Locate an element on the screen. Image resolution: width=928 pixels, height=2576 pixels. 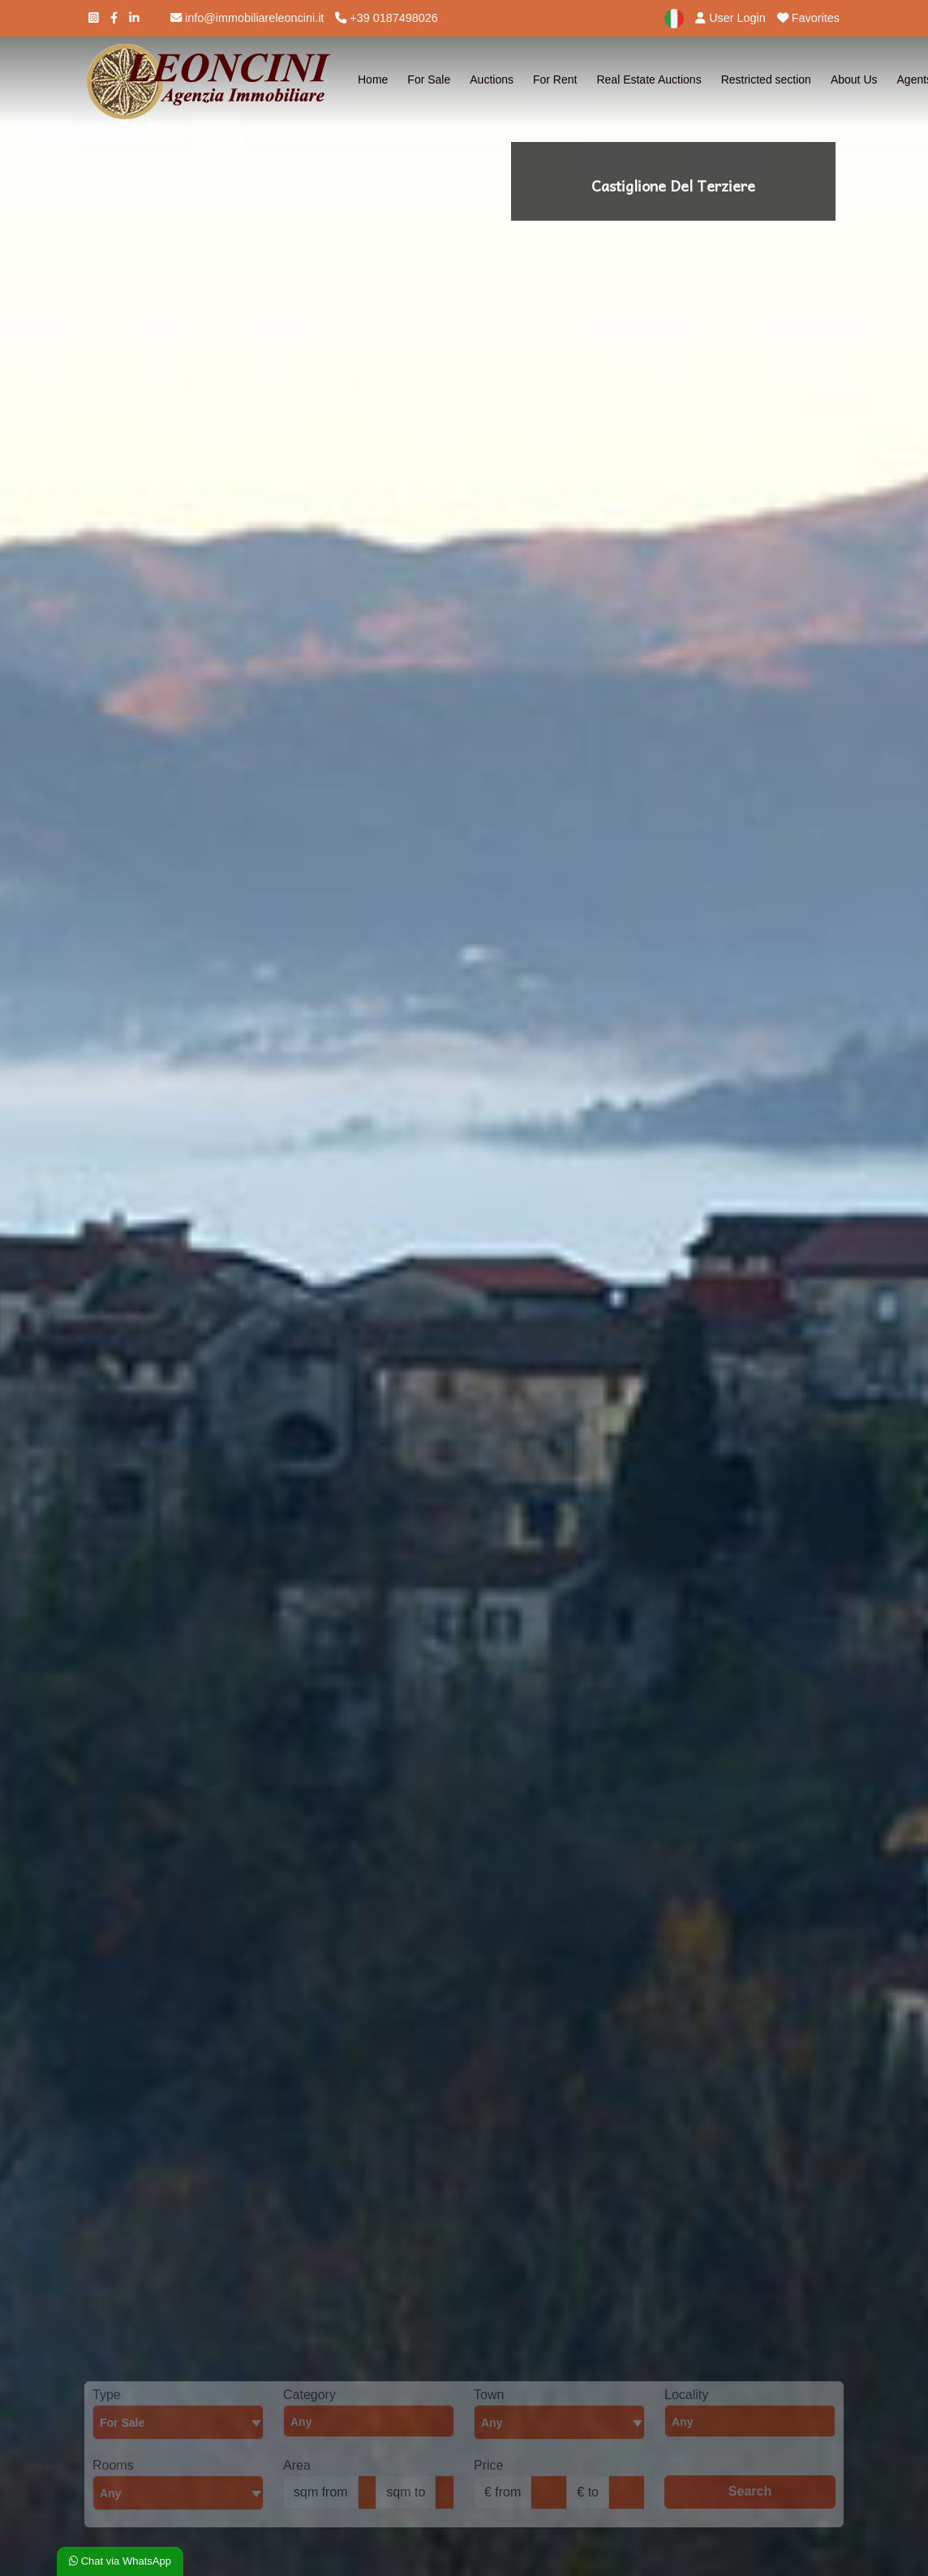
info@immobiliareleoncini.it is located at coordinates (247, 17).